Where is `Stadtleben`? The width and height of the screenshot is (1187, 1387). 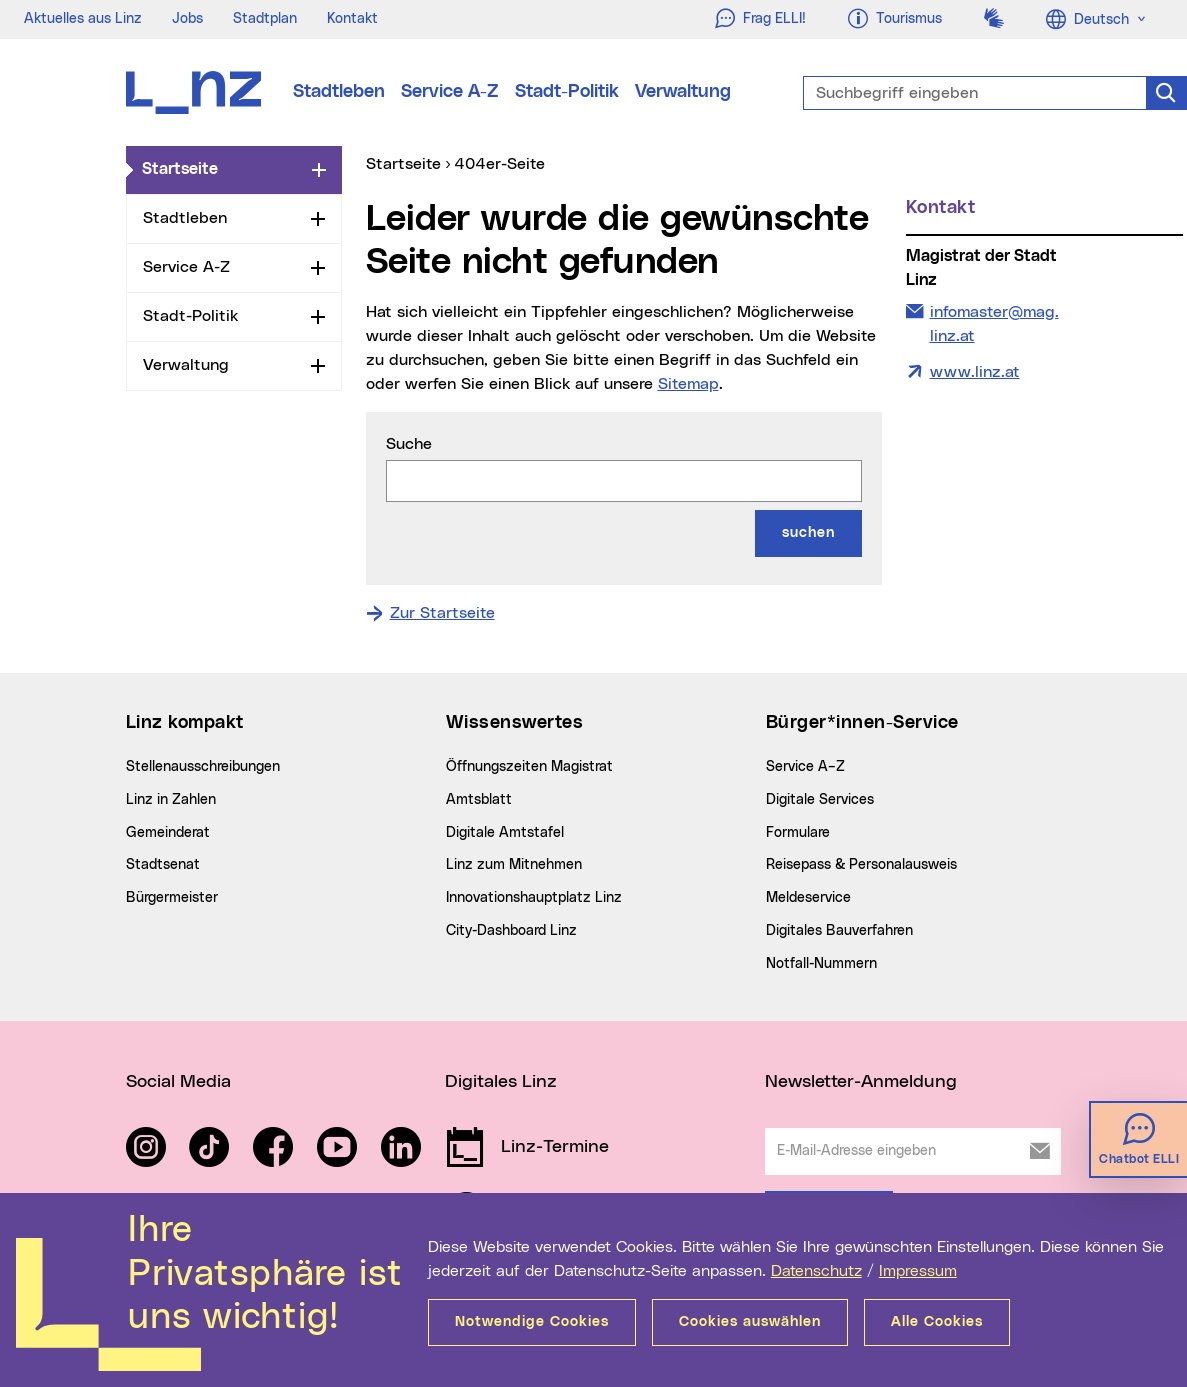
Stadtleben is located at coordinates (339, 92).